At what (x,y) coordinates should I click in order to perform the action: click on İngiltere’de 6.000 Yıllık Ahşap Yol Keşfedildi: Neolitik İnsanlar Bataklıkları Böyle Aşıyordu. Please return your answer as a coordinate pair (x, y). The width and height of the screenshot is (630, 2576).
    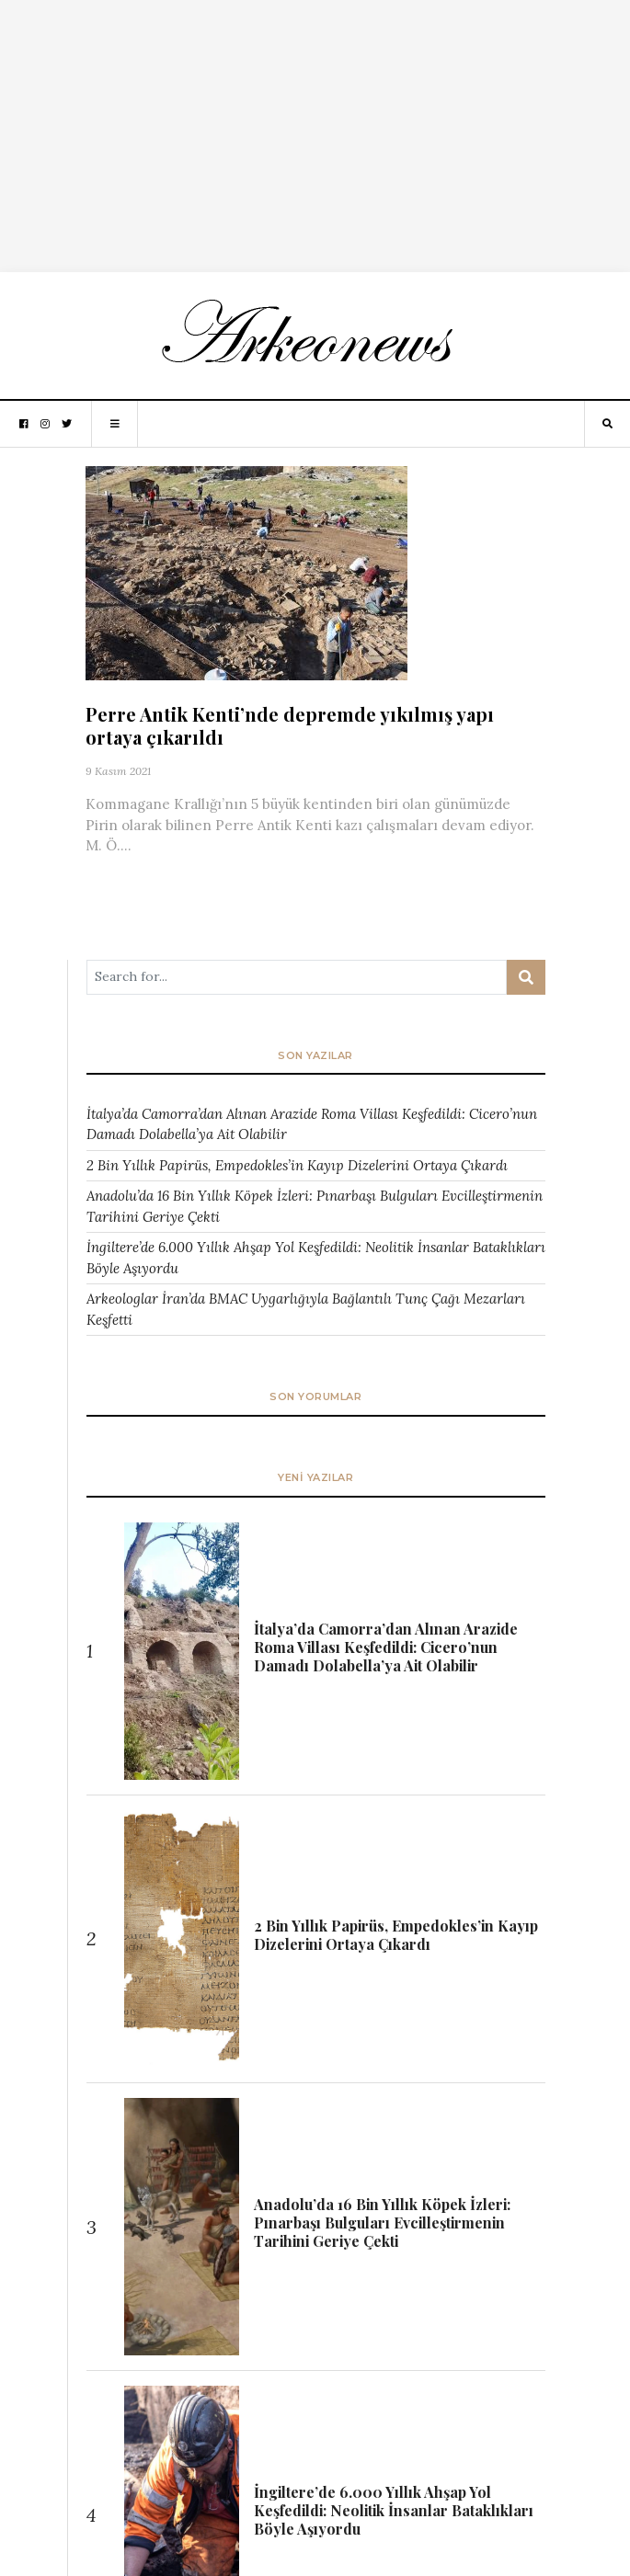
    Looking at the image, I should click on (315, 1257).